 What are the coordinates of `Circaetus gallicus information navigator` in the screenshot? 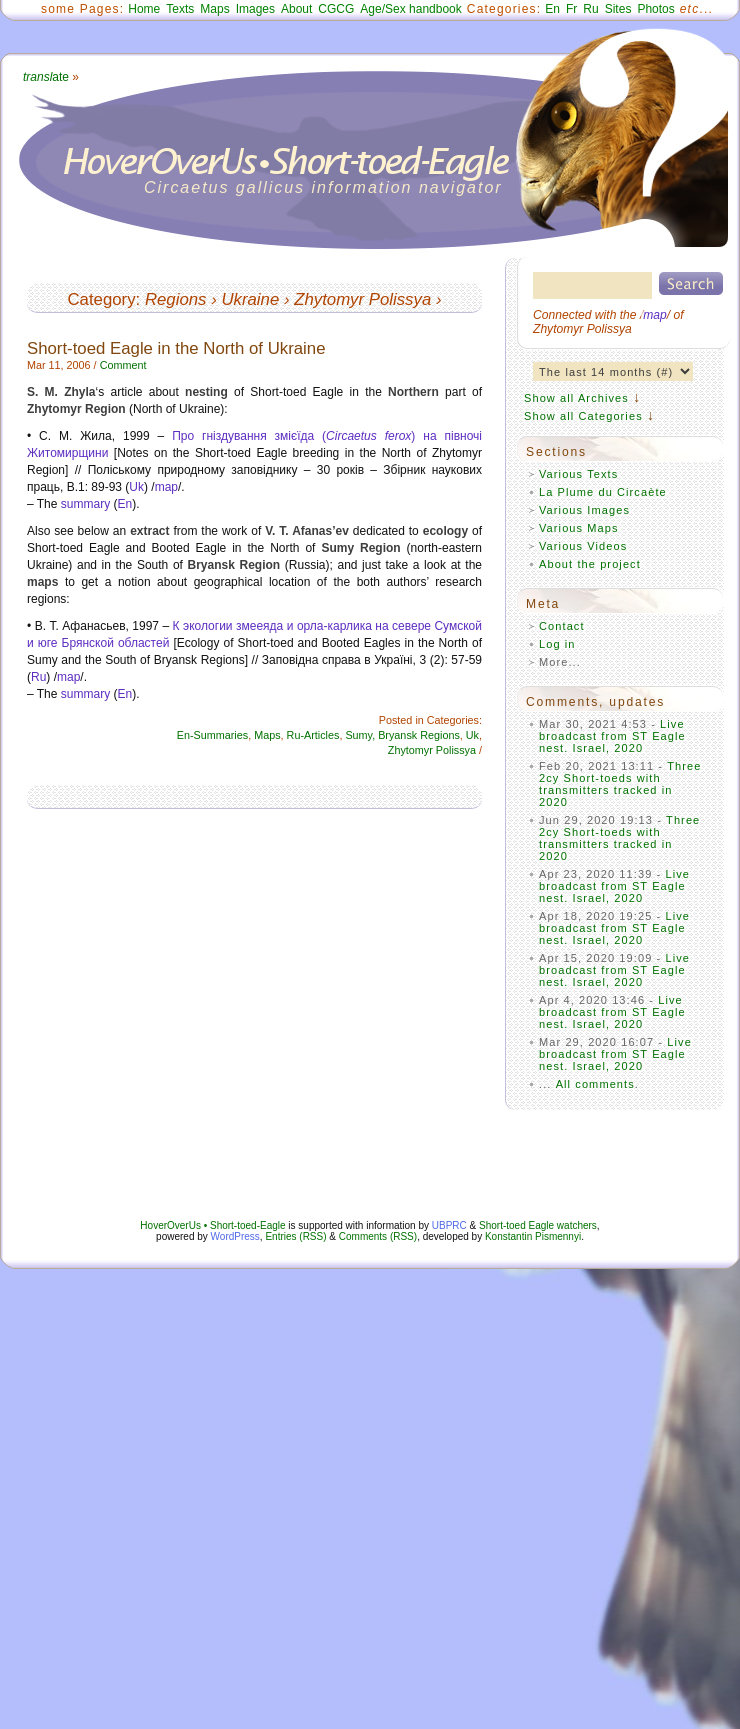 It's located at (323, 187).